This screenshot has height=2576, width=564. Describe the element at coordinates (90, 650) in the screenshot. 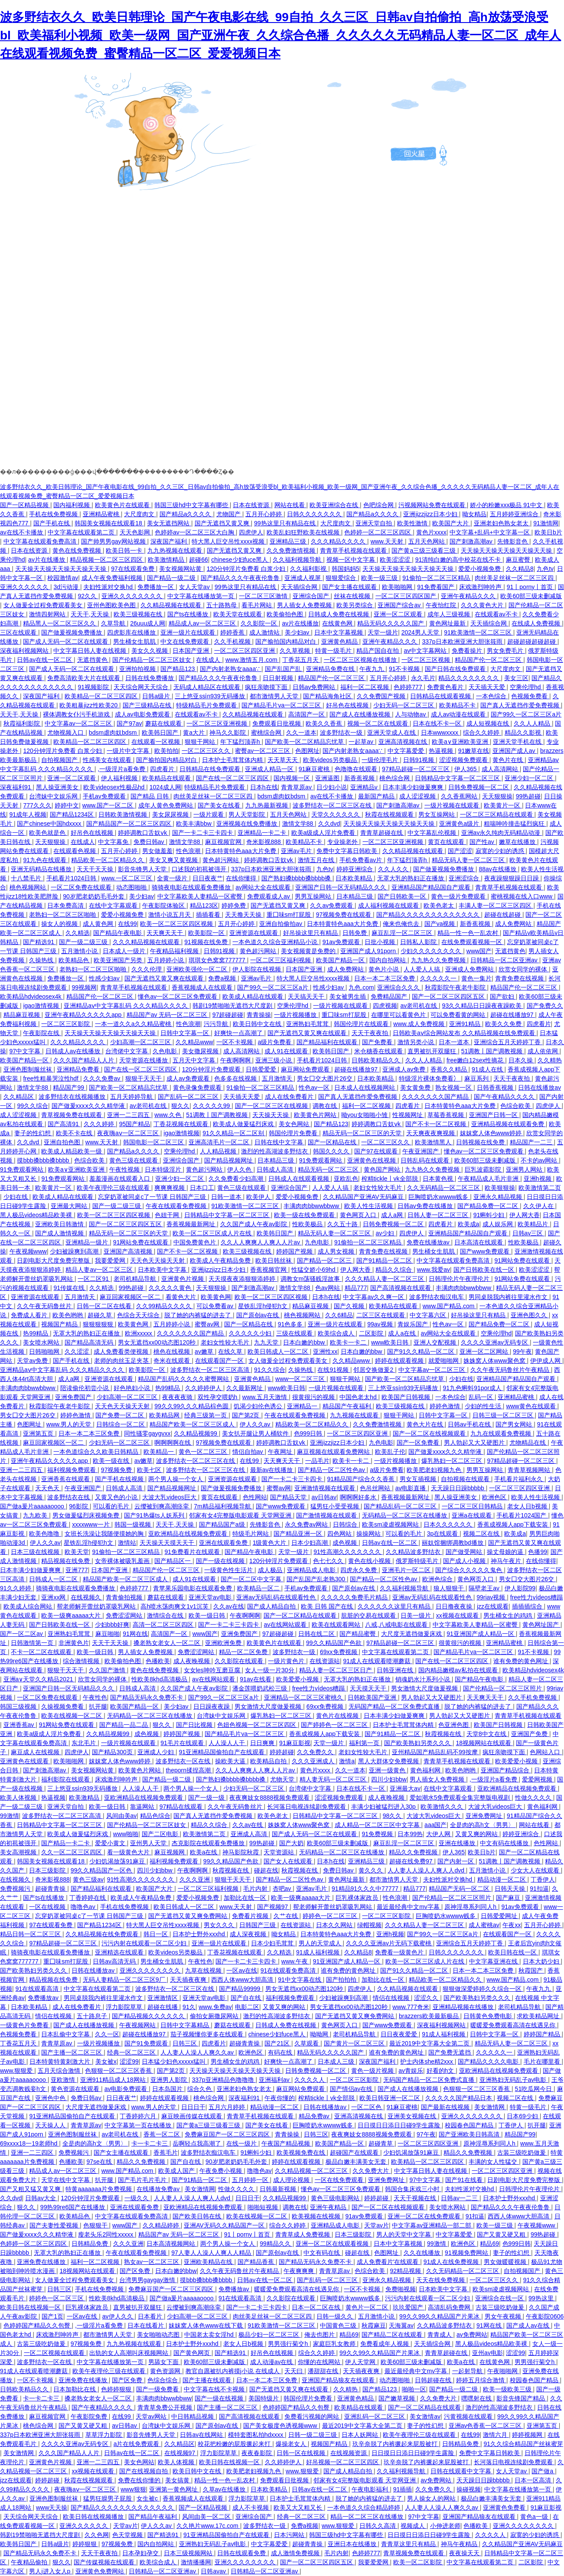

I see `中文字幕日韩人妻在线视频` at that location.